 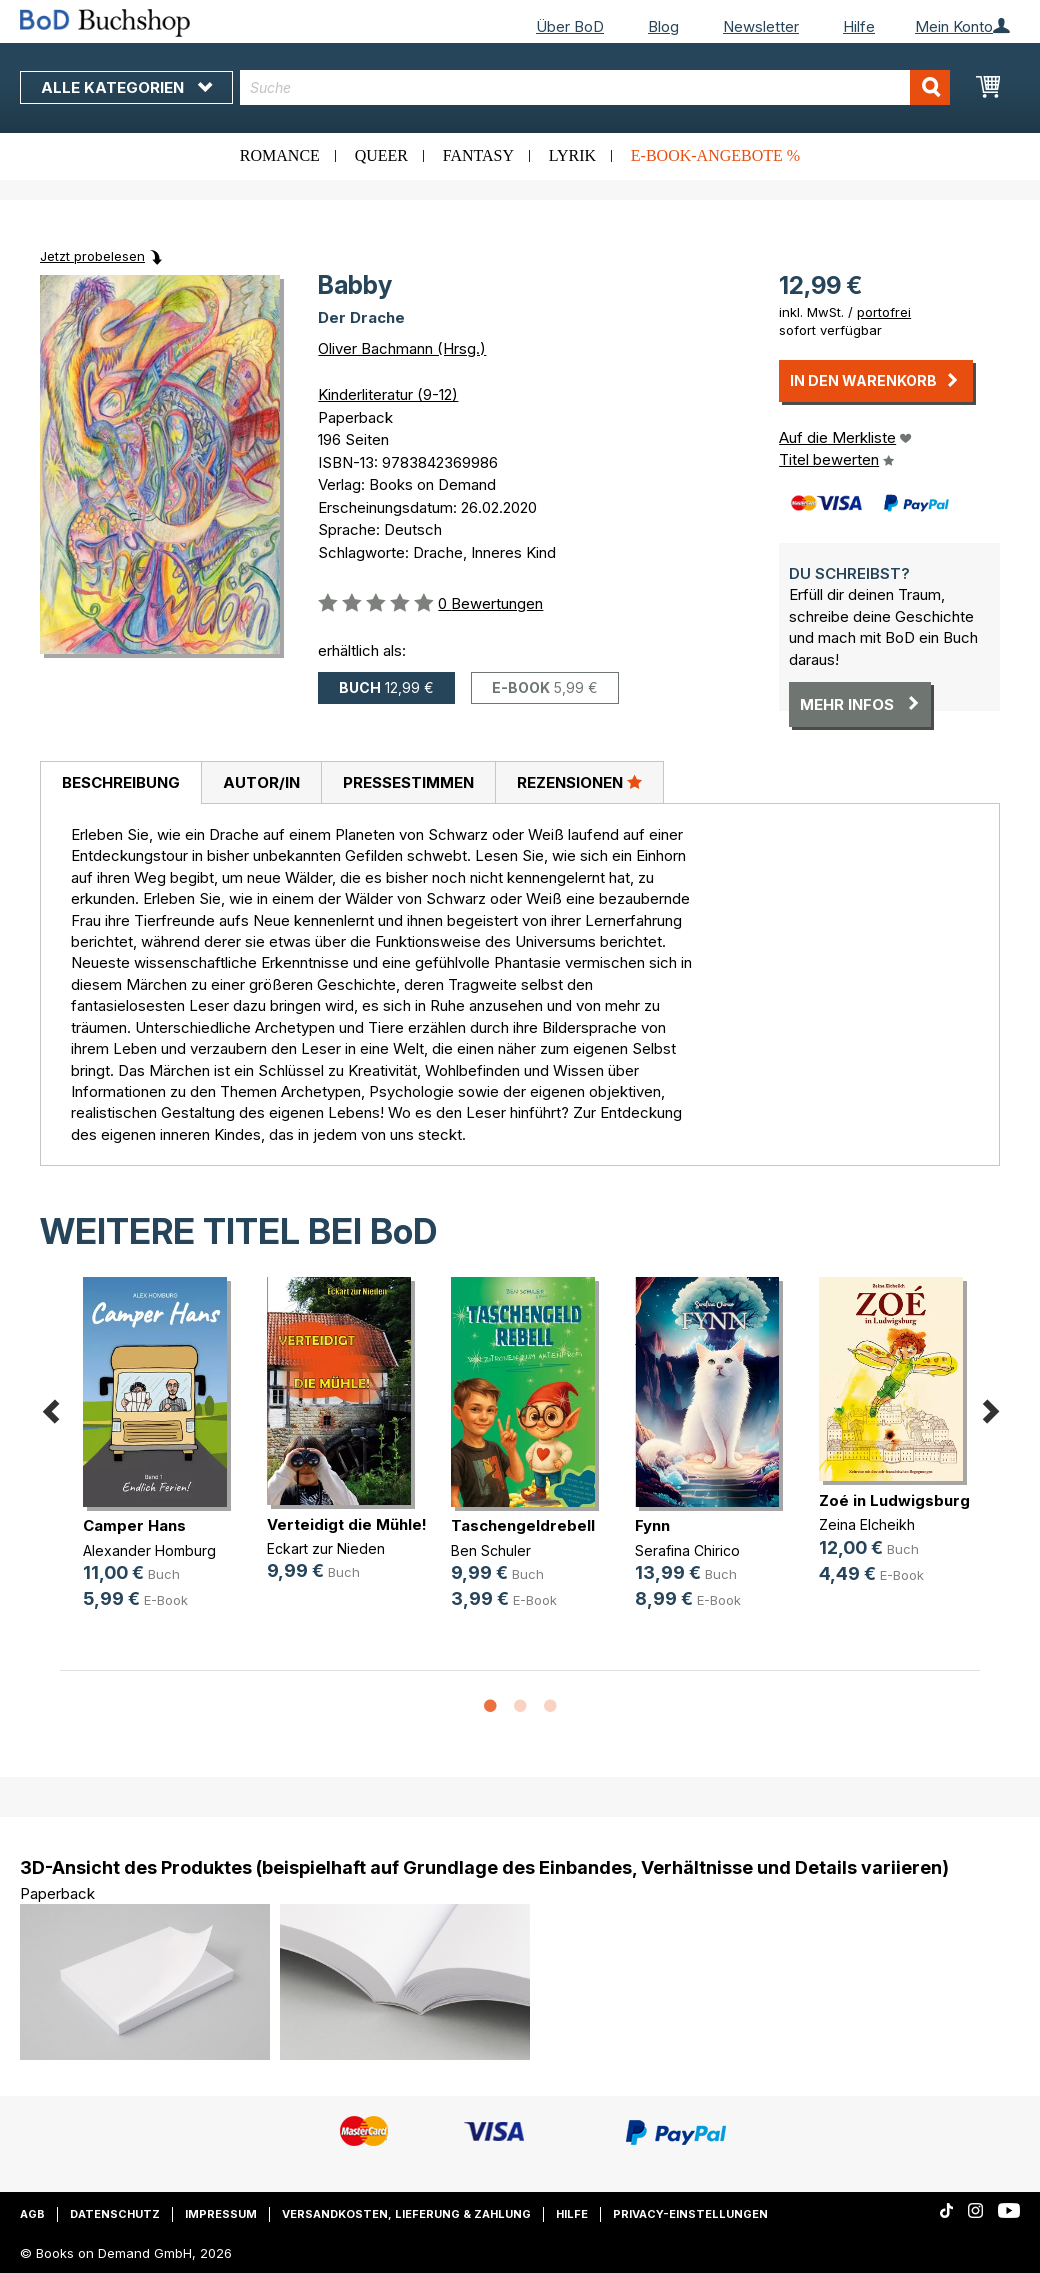 What do you see at coordinates (595, 87) in the screenshot?
I see `[combobox]` at bounding box center [595, 87].